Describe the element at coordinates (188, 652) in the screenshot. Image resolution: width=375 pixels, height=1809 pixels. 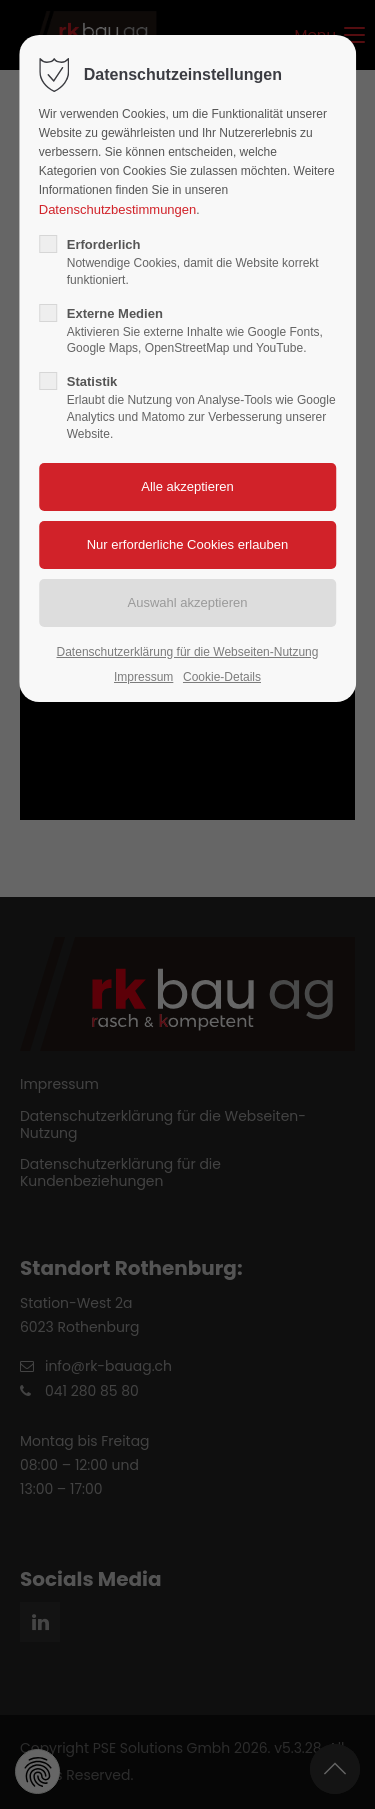
I see `Datenschutzerklärung für die Webseiten-Nutzung` at that location.